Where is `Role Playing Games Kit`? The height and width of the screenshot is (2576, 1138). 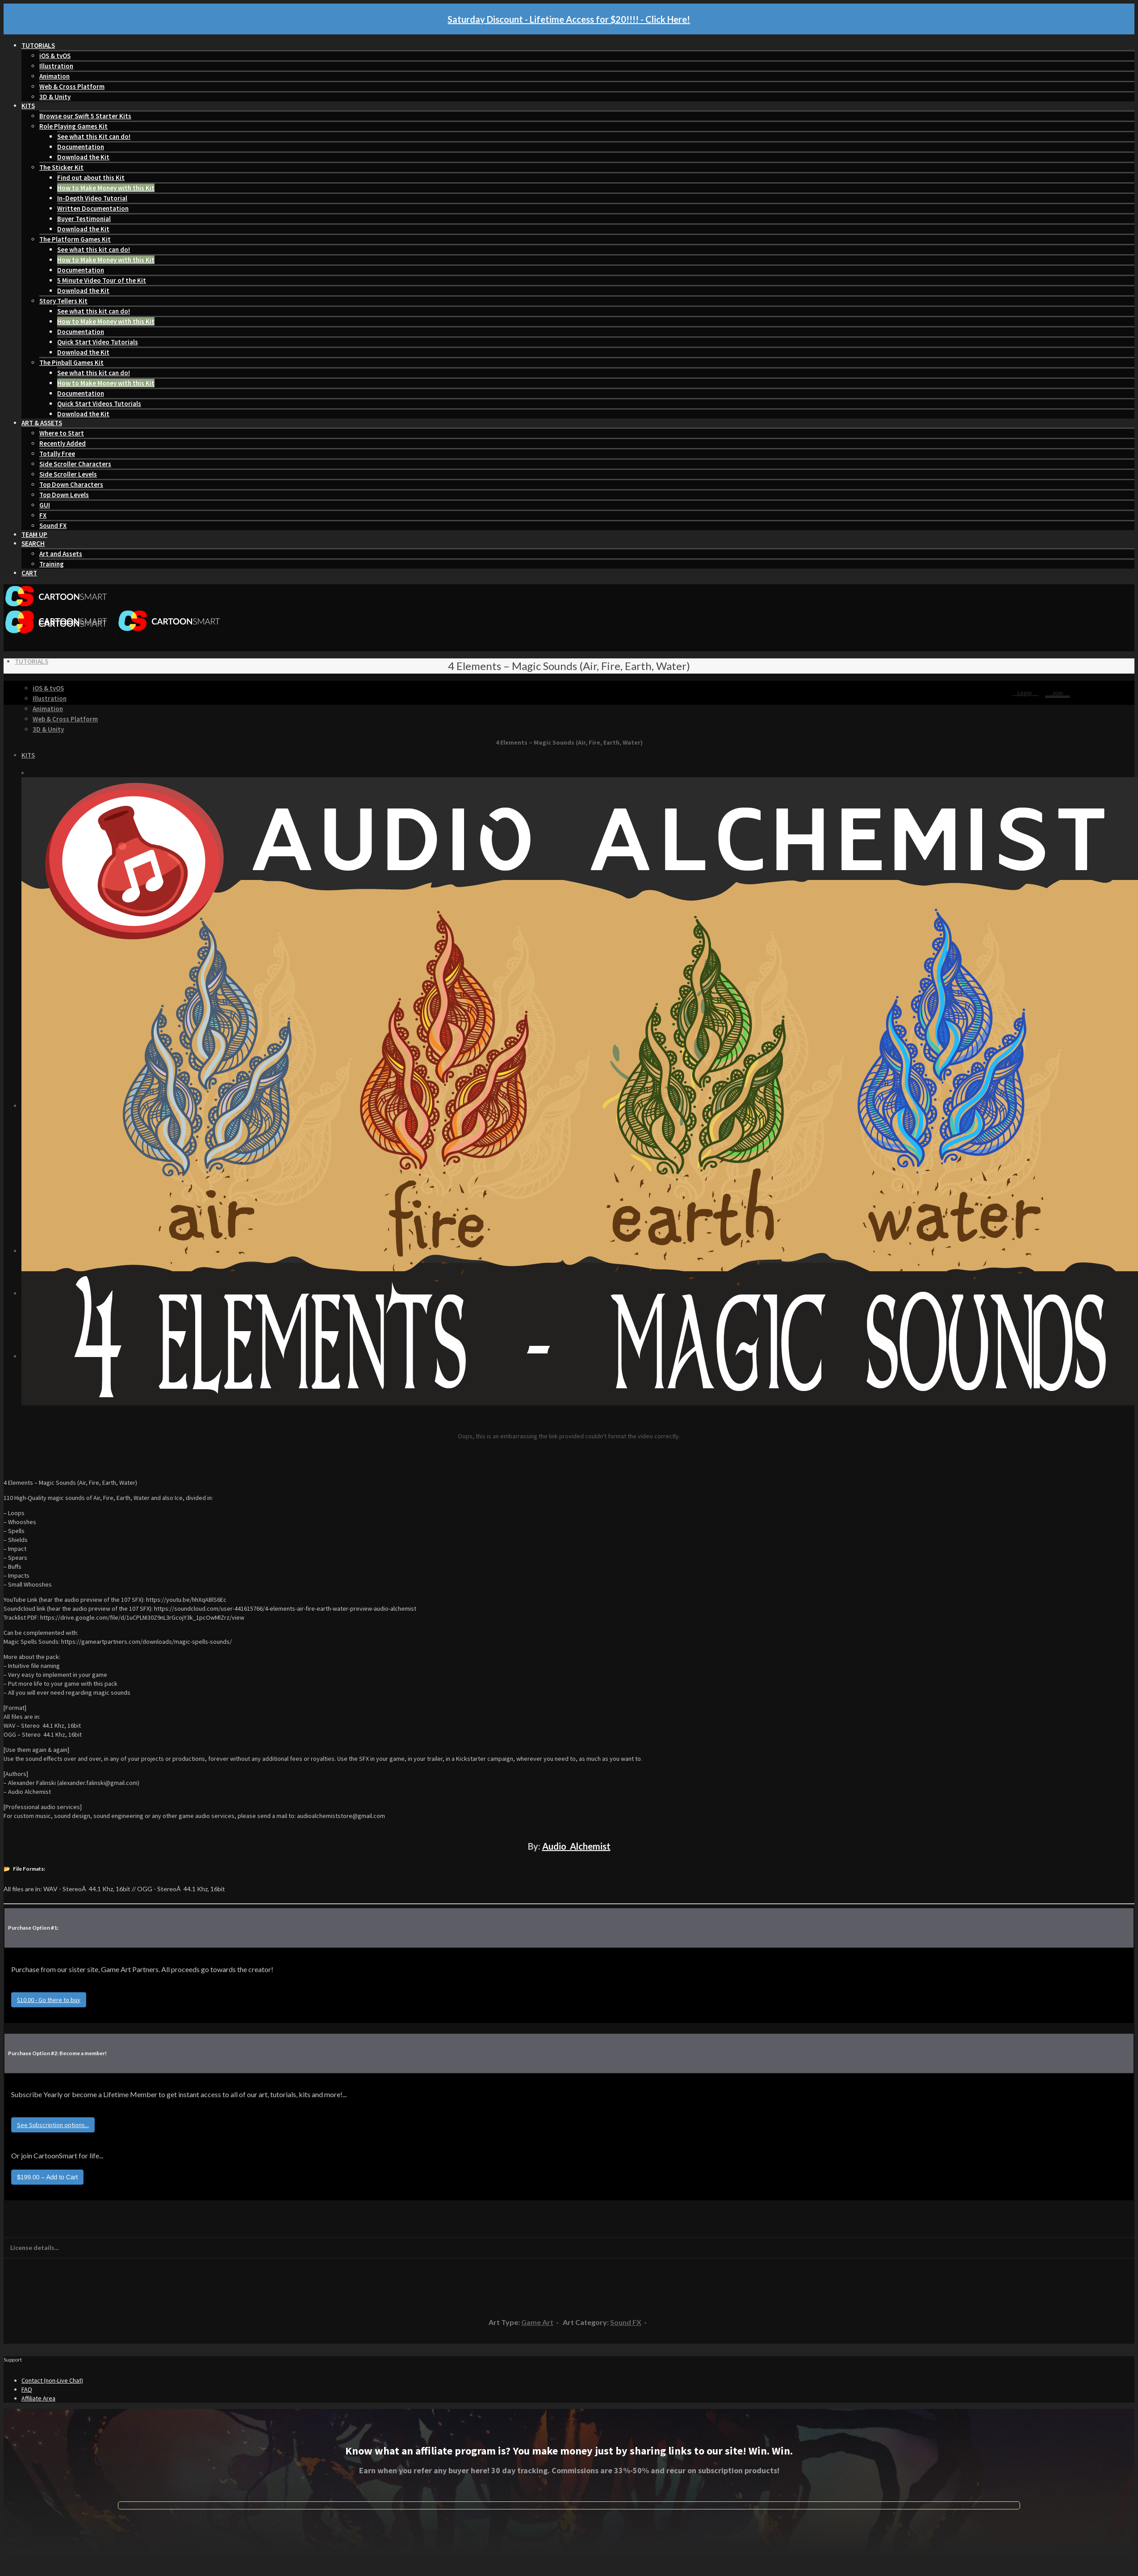 Role Playing Games Kit is located at coordinates (73, 126).